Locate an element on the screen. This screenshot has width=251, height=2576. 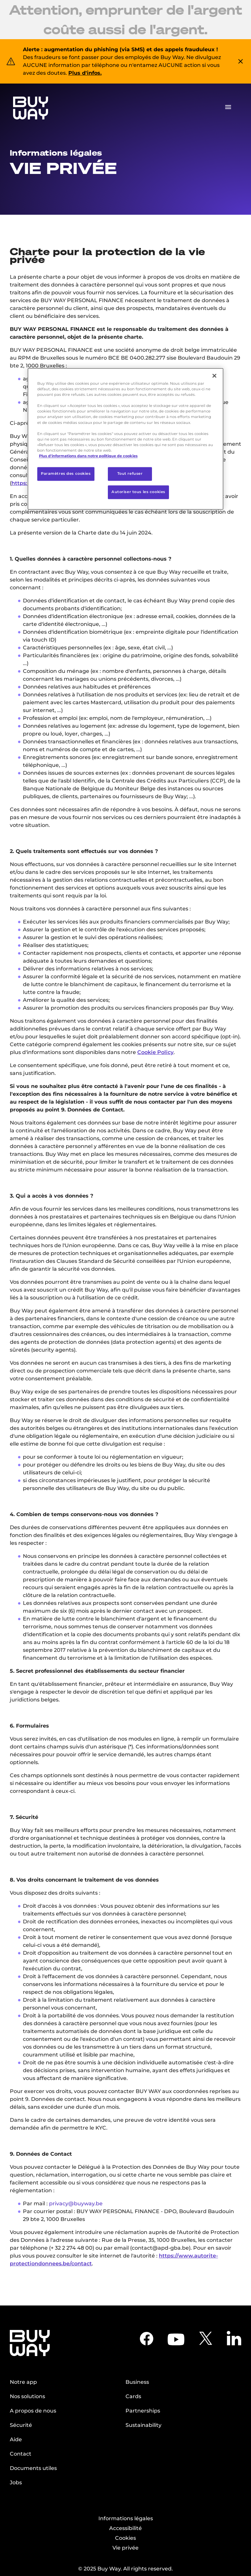
Notre app is located at coordinates (23, 2382).